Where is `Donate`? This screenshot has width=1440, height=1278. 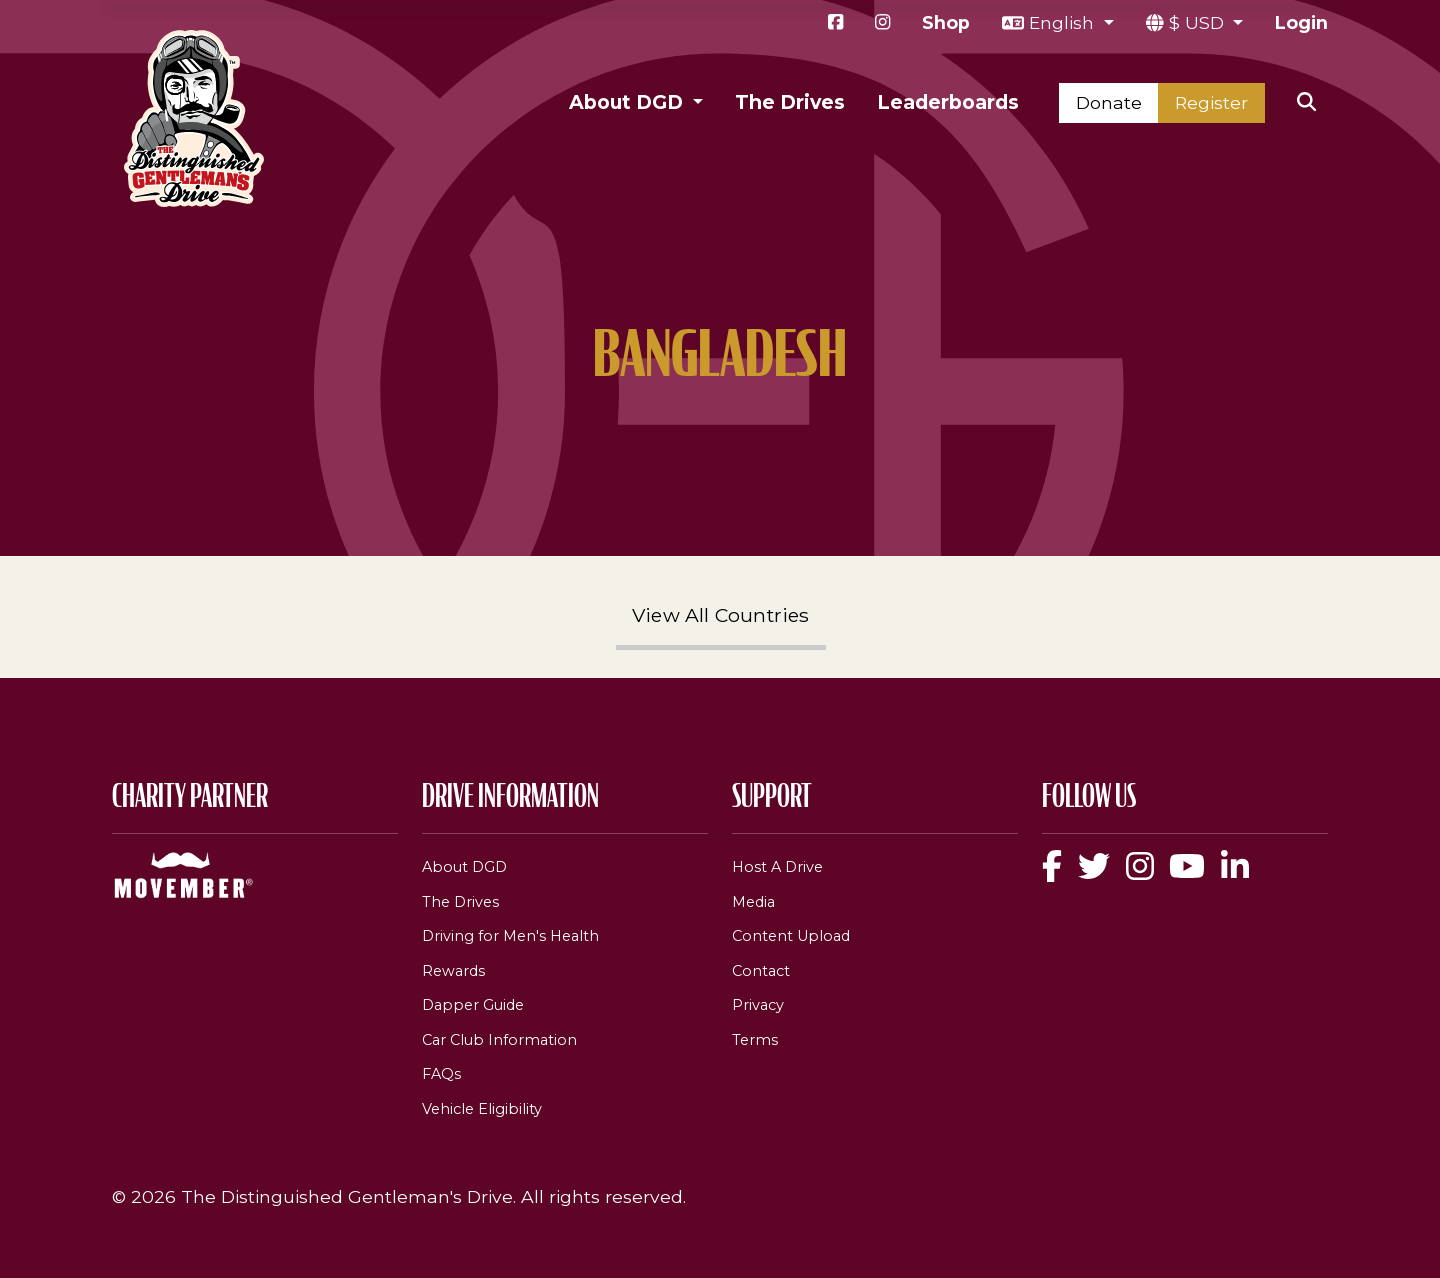
Donate is located at coordinates (1109, 102).